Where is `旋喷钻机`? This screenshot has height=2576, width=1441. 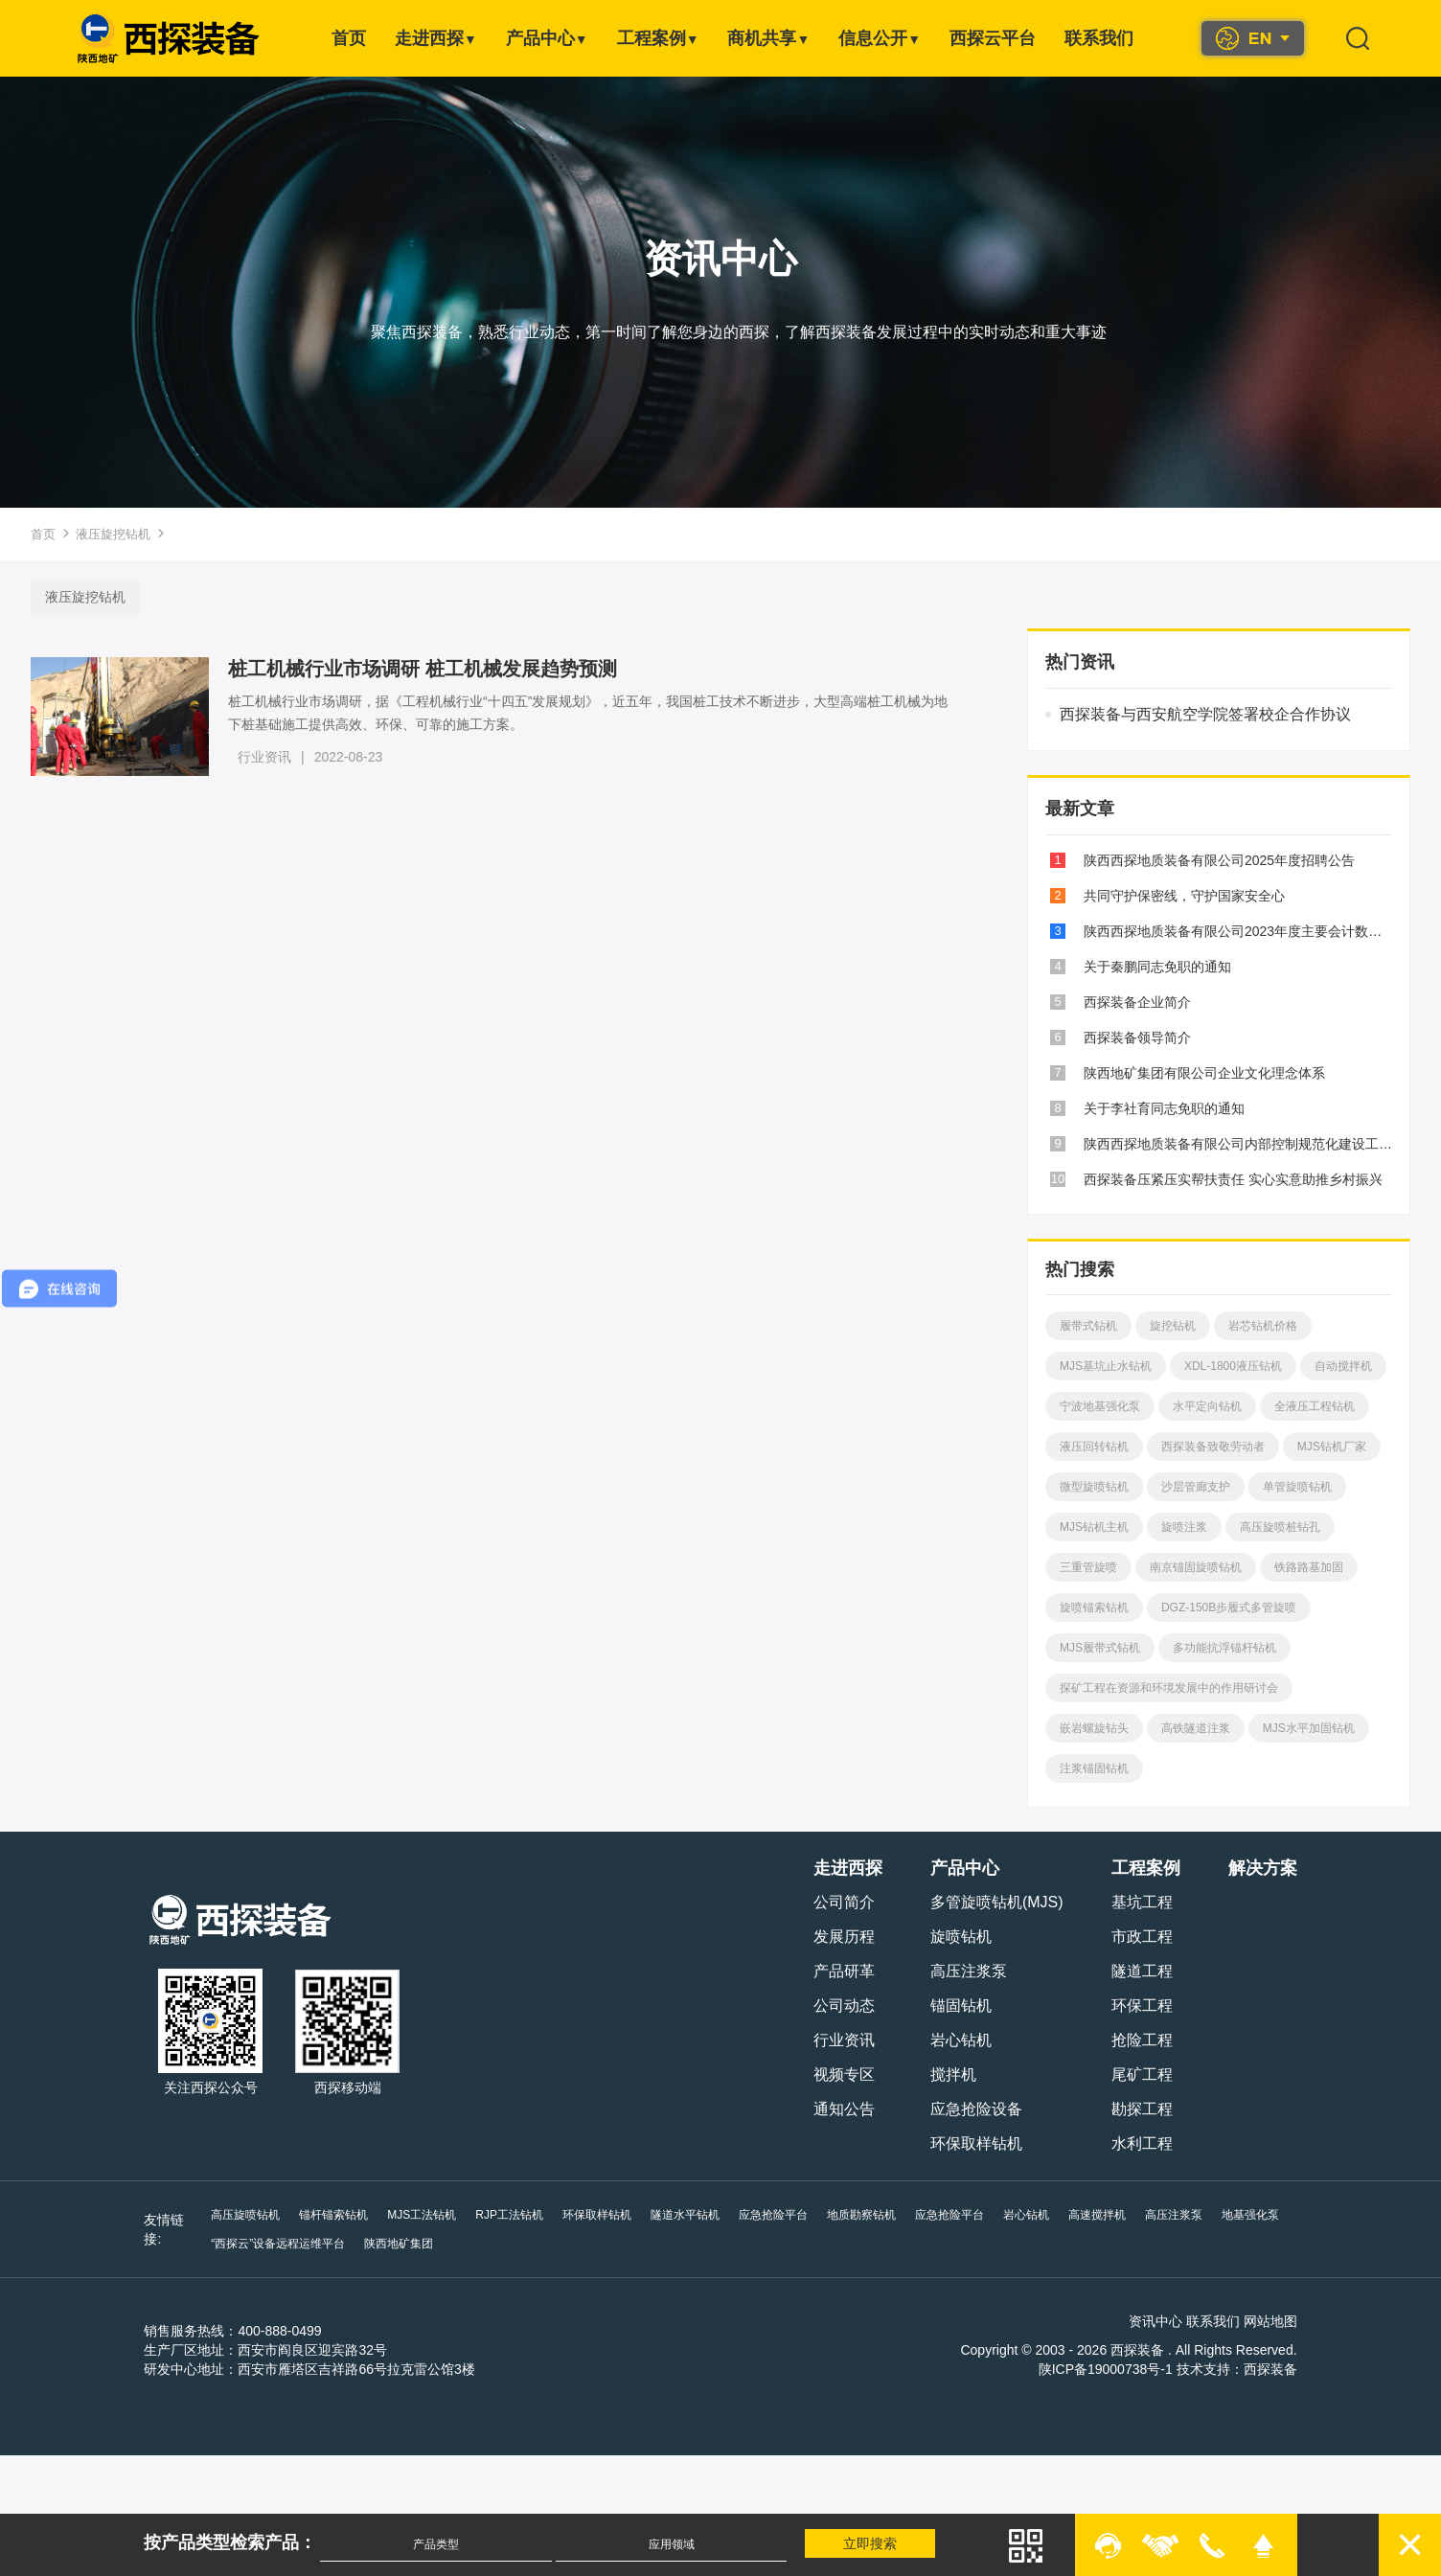 旋喷钻机 is located at coordinates (963, 1936).